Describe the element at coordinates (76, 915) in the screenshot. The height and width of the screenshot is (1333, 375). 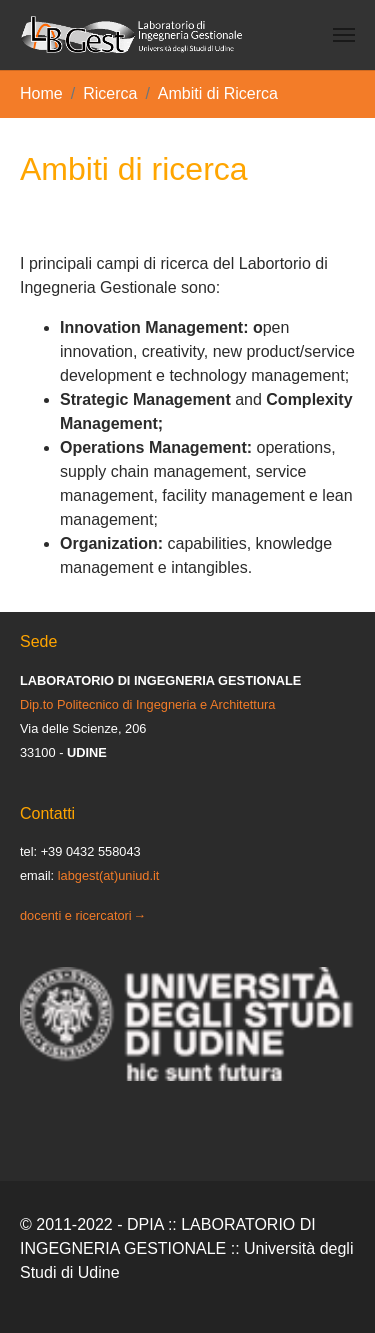
I see `docenti e ricercatori` at that location.